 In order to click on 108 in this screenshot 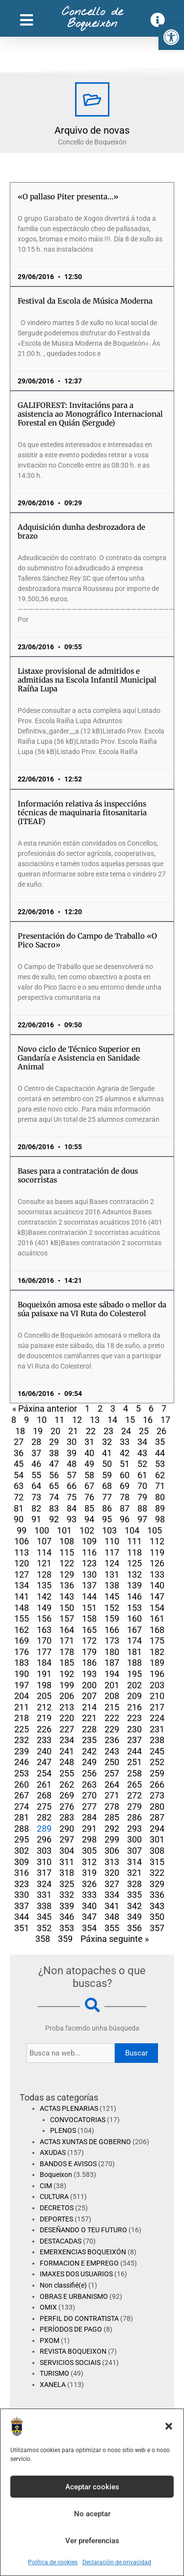, I will do `click(66, 1541)`.